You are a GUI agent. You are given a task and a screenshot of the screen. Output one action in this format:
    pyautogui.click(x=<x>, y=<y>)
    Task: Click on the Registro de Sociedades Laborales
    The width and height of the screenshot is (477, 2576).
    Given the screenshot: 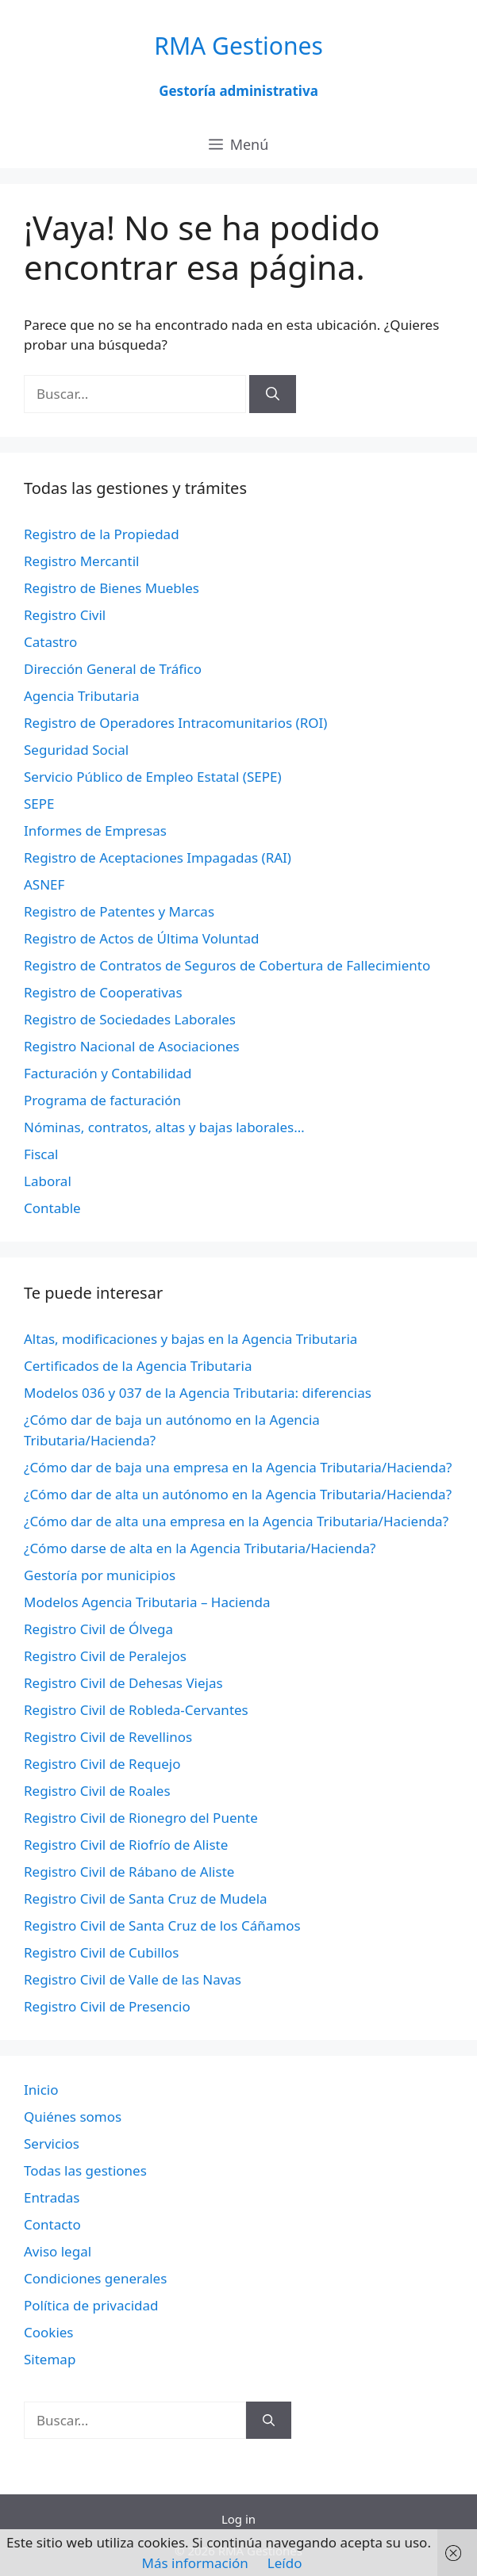 What is the action you would take?
    pyautogui.click(x=130, y=1019)
    